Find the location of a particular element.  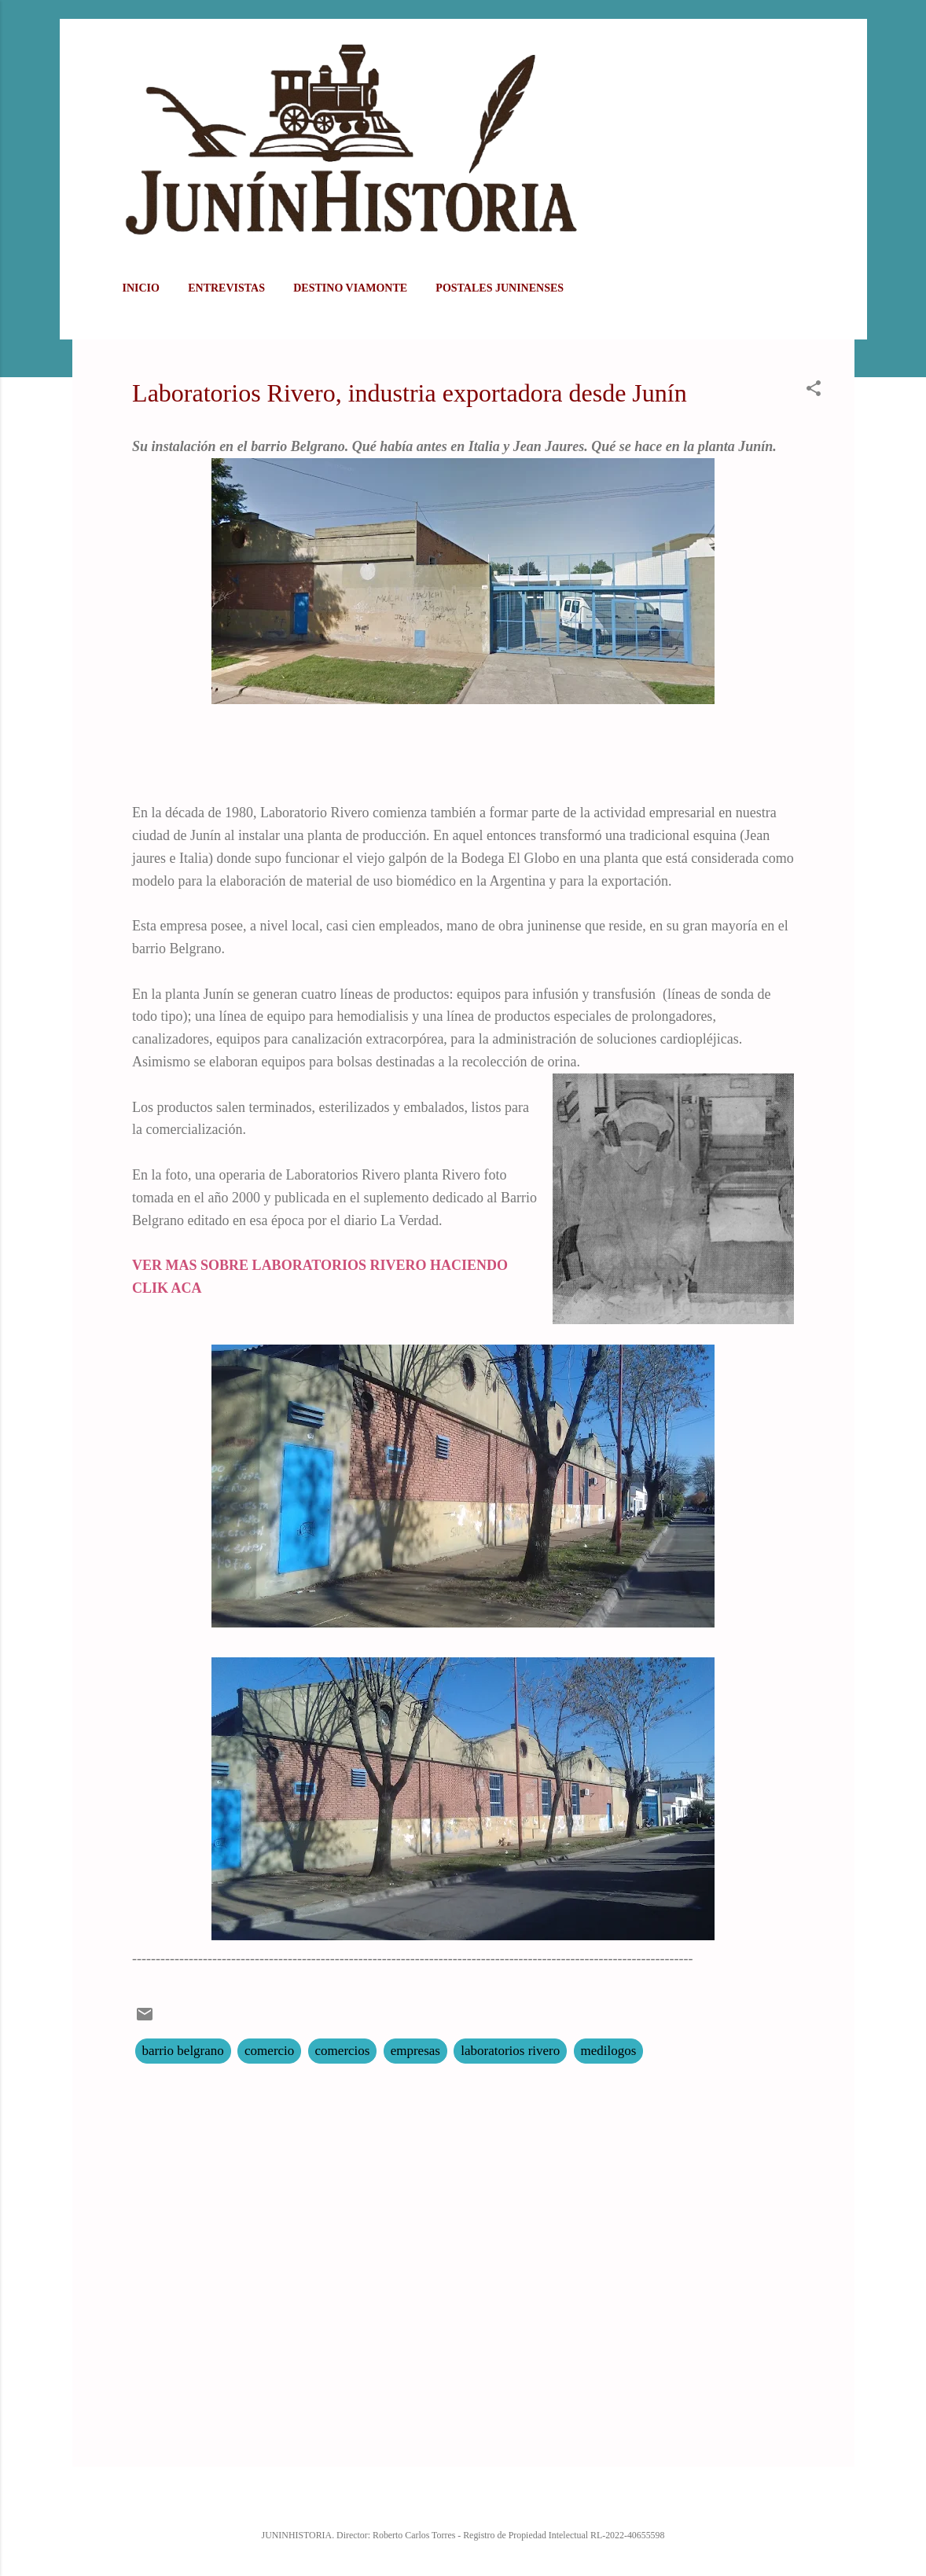

medilogos is located at coordinates (609, 2050).